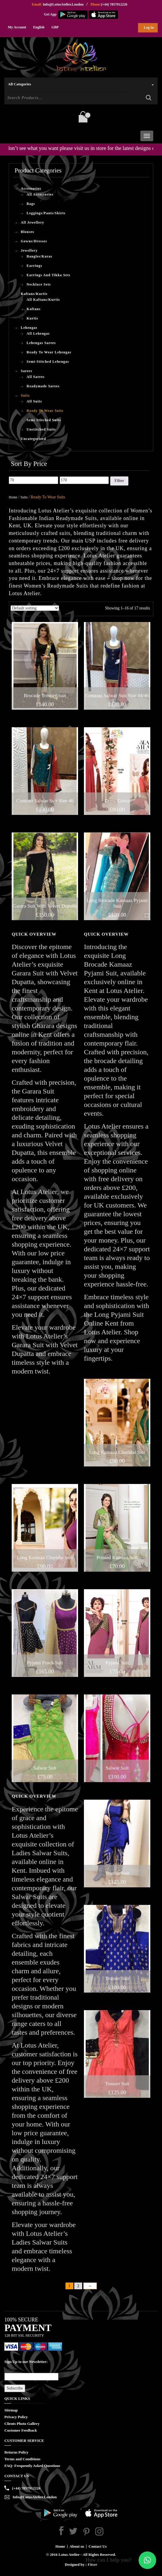 This screenshot has height=2576, width=162. Describe the element at coordinates (27, 232) in the screenshot. I see `Blouses` at that location.